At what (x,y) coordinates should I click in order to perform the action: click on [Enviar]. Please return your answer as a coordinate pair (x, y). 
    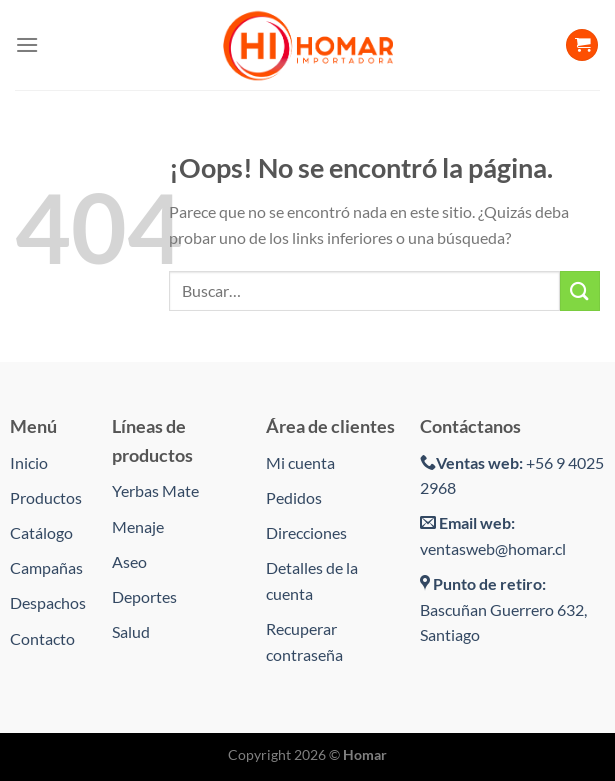
    Looking at the image, I should click on (580, 290).